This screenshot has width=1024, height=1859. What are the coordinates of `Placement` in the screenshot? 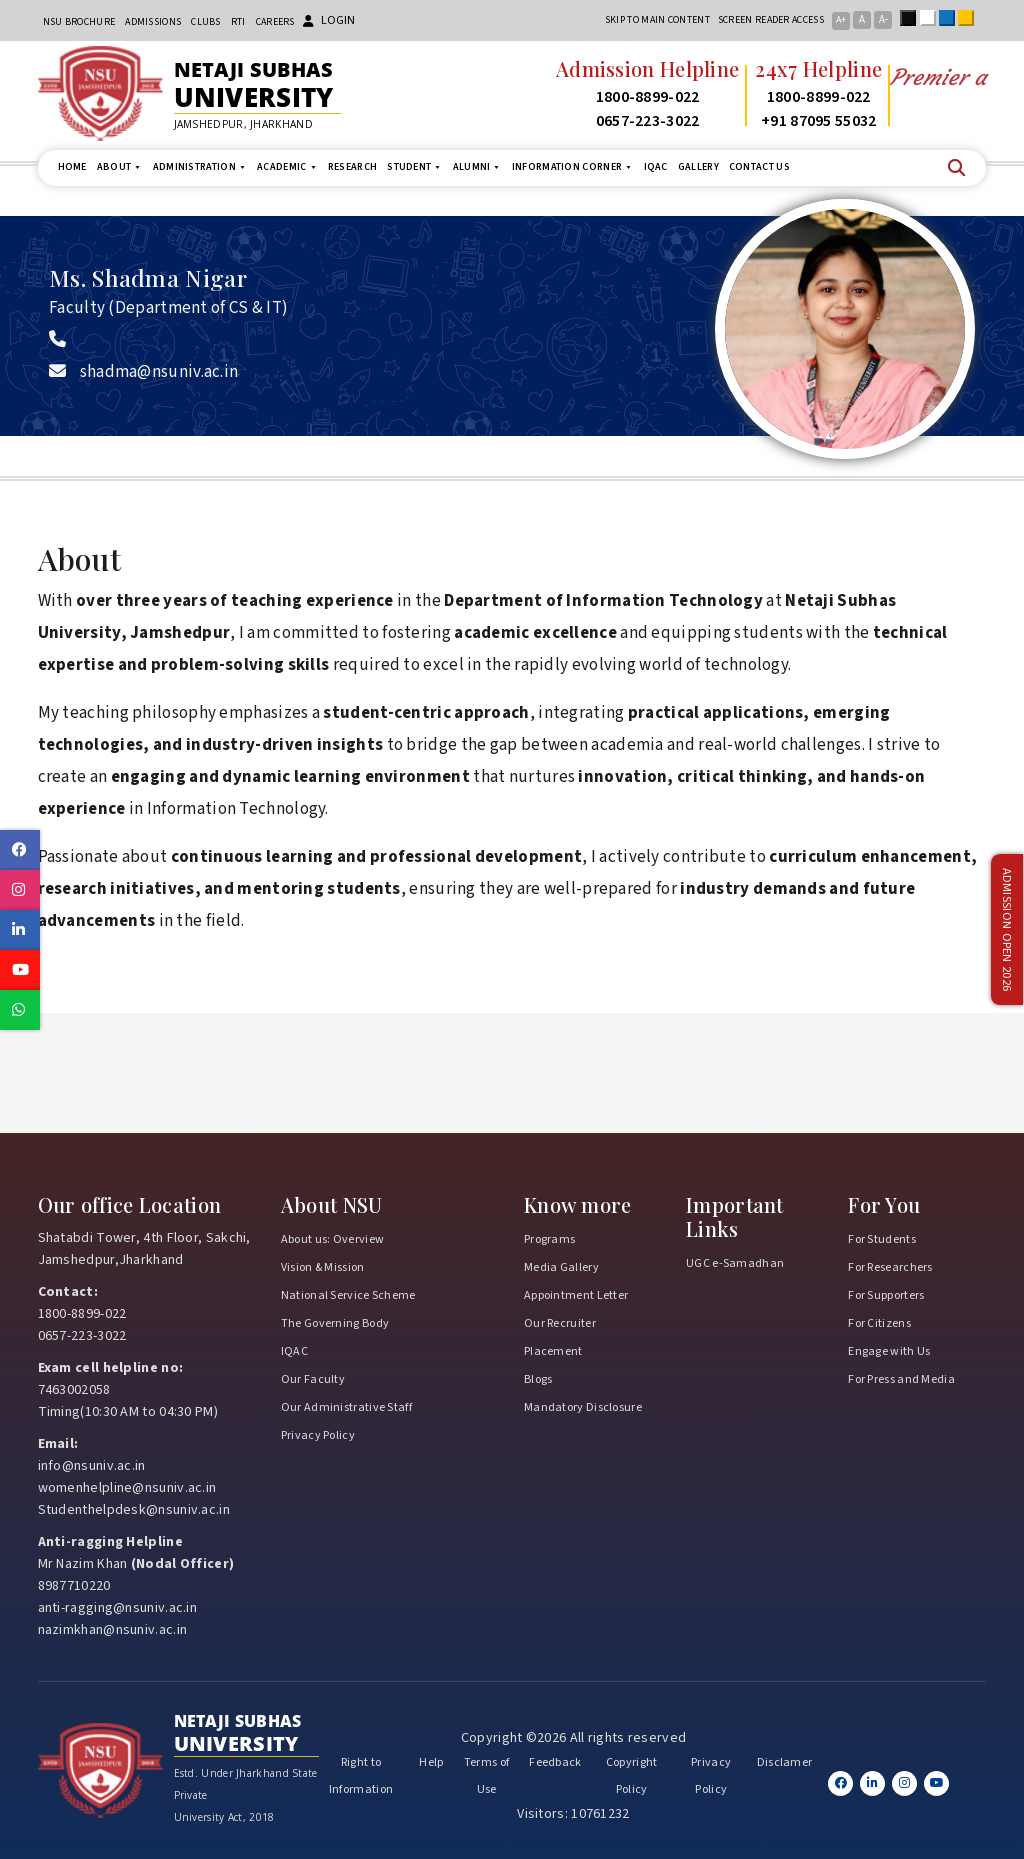 It's located at (553, 1351).